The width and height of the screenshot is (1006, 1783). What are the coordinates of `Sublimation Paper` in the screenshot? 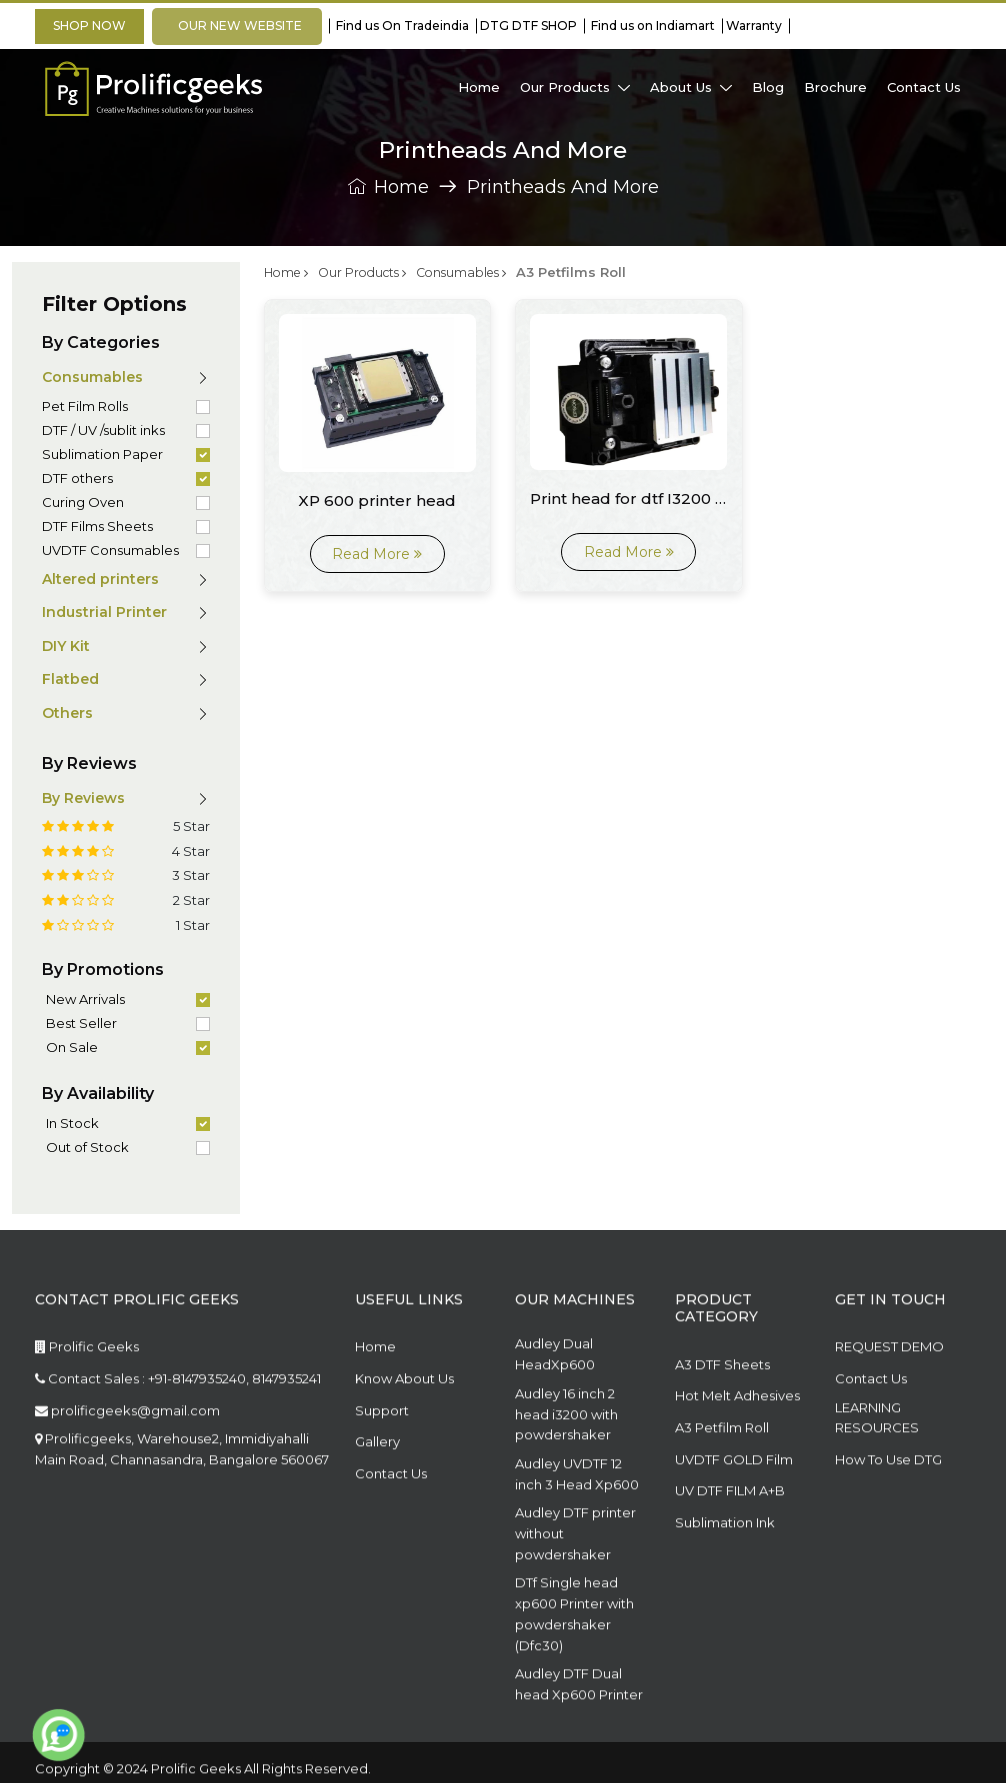 It's located at (102, 454).